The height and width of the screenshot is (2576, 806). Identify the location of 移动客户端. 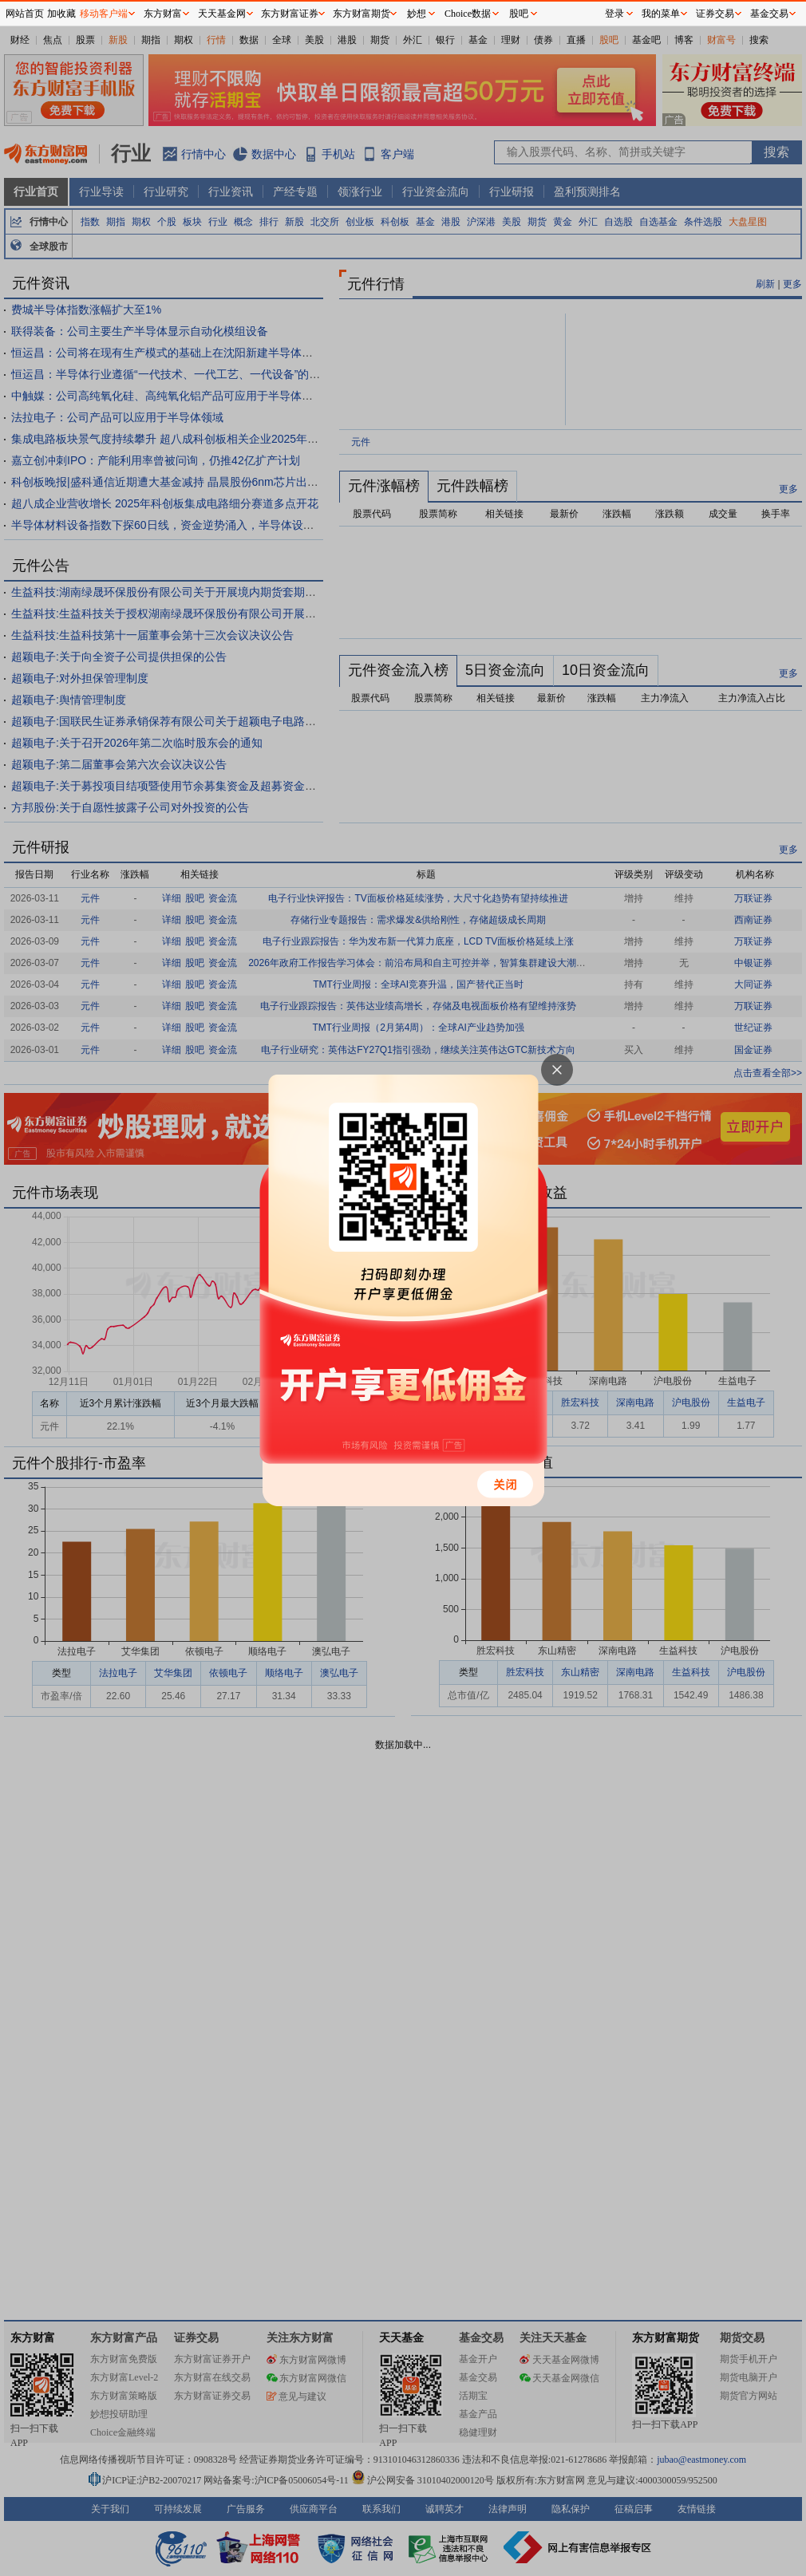
(104, 13).